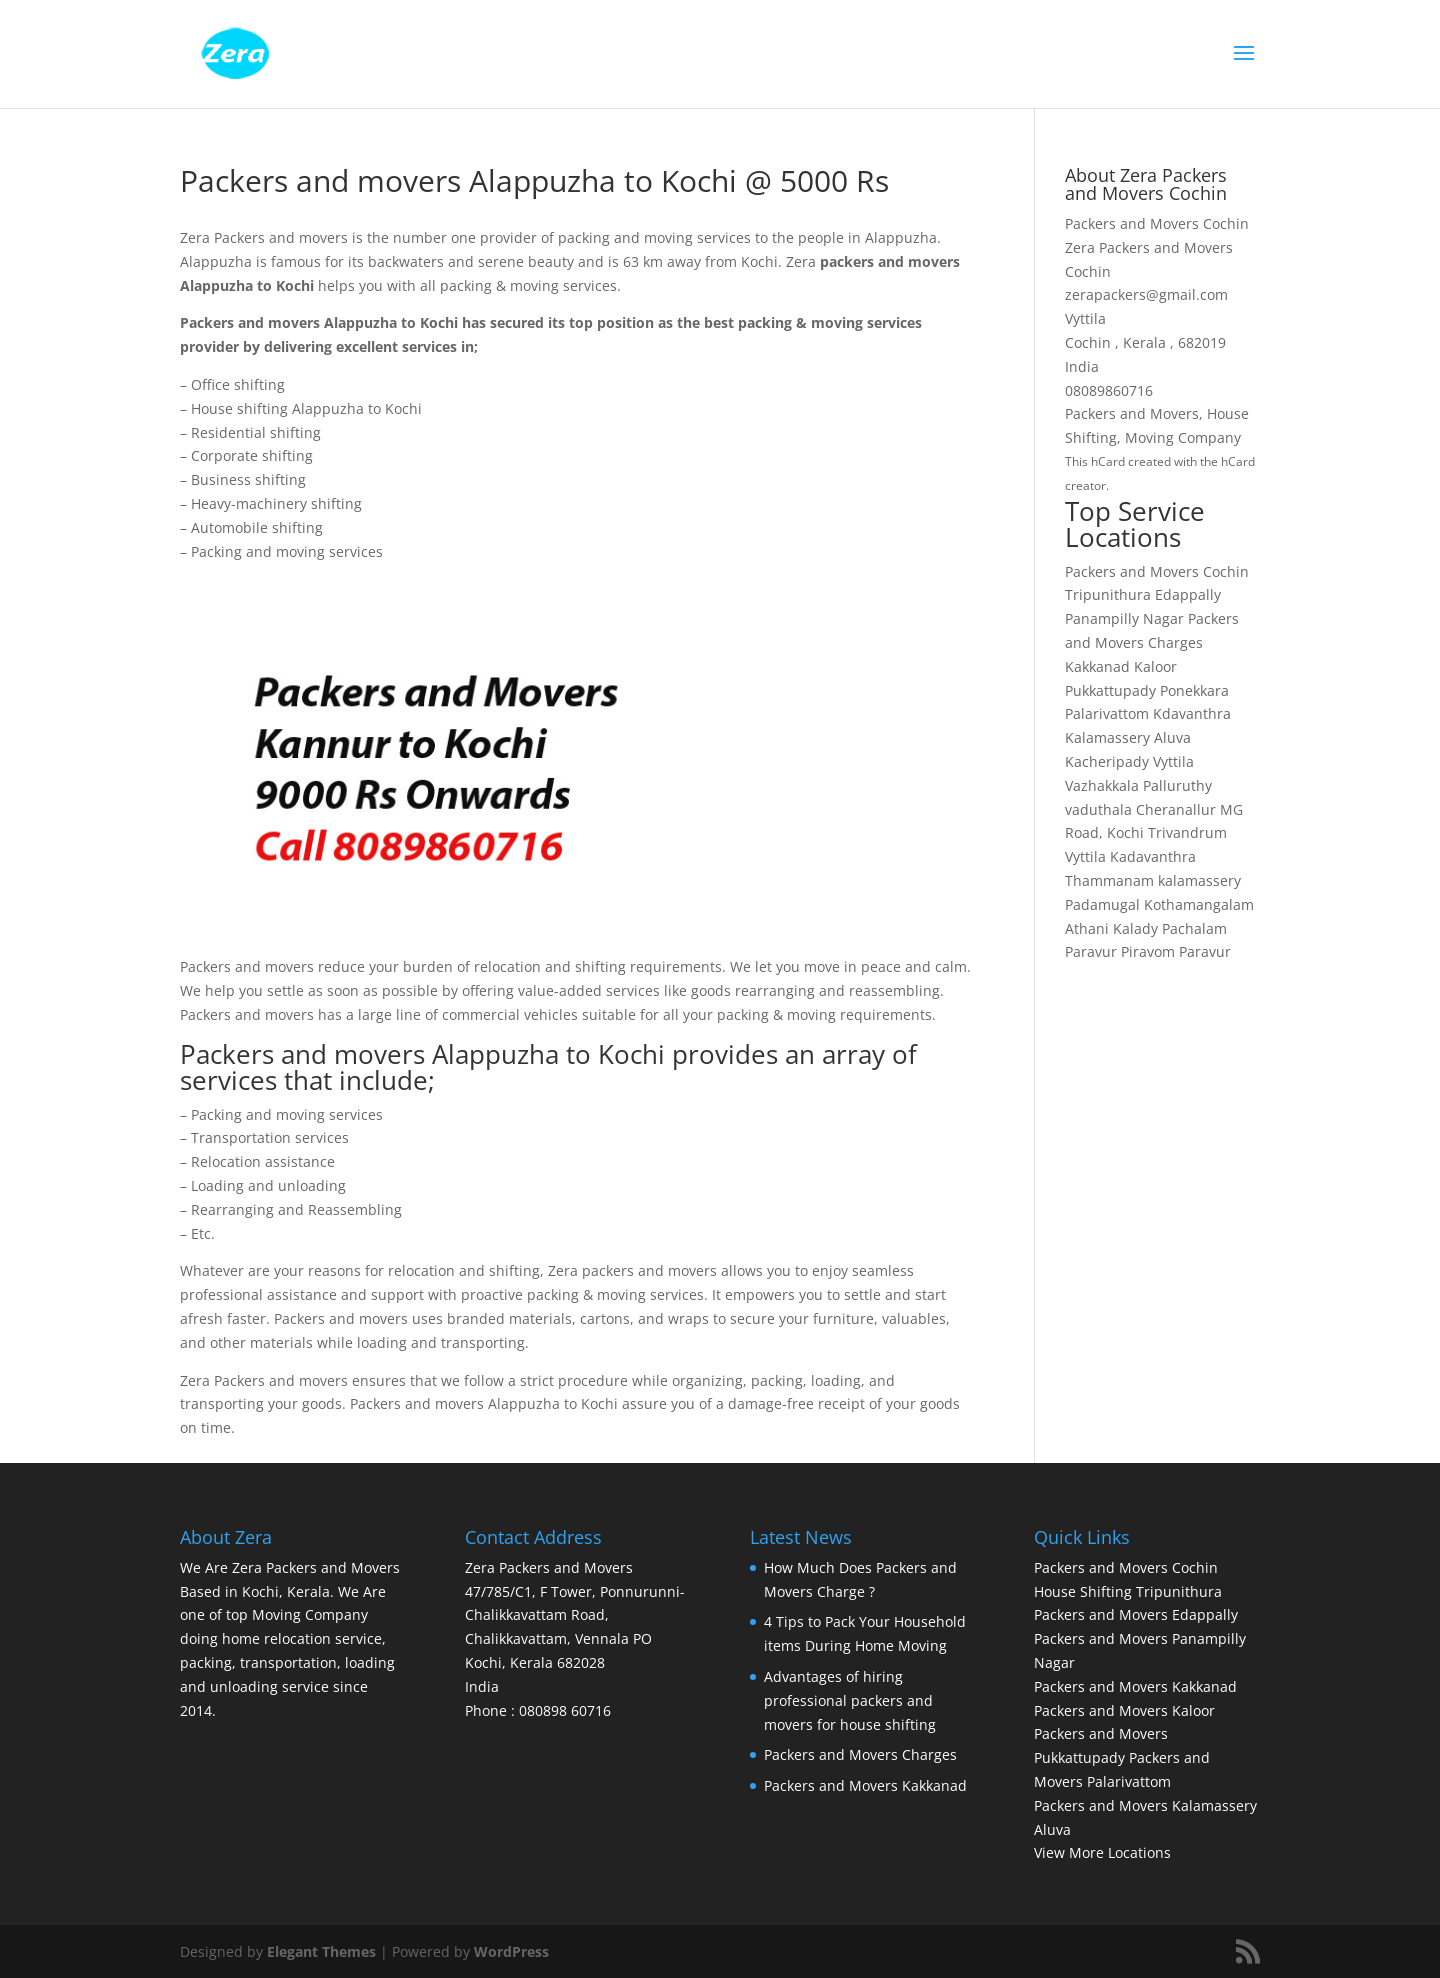 This screenshot has height=1978, width=1440. Describe the element at coordinates (1199, 880) in the screenshot. I see `kalamassery` at that location.